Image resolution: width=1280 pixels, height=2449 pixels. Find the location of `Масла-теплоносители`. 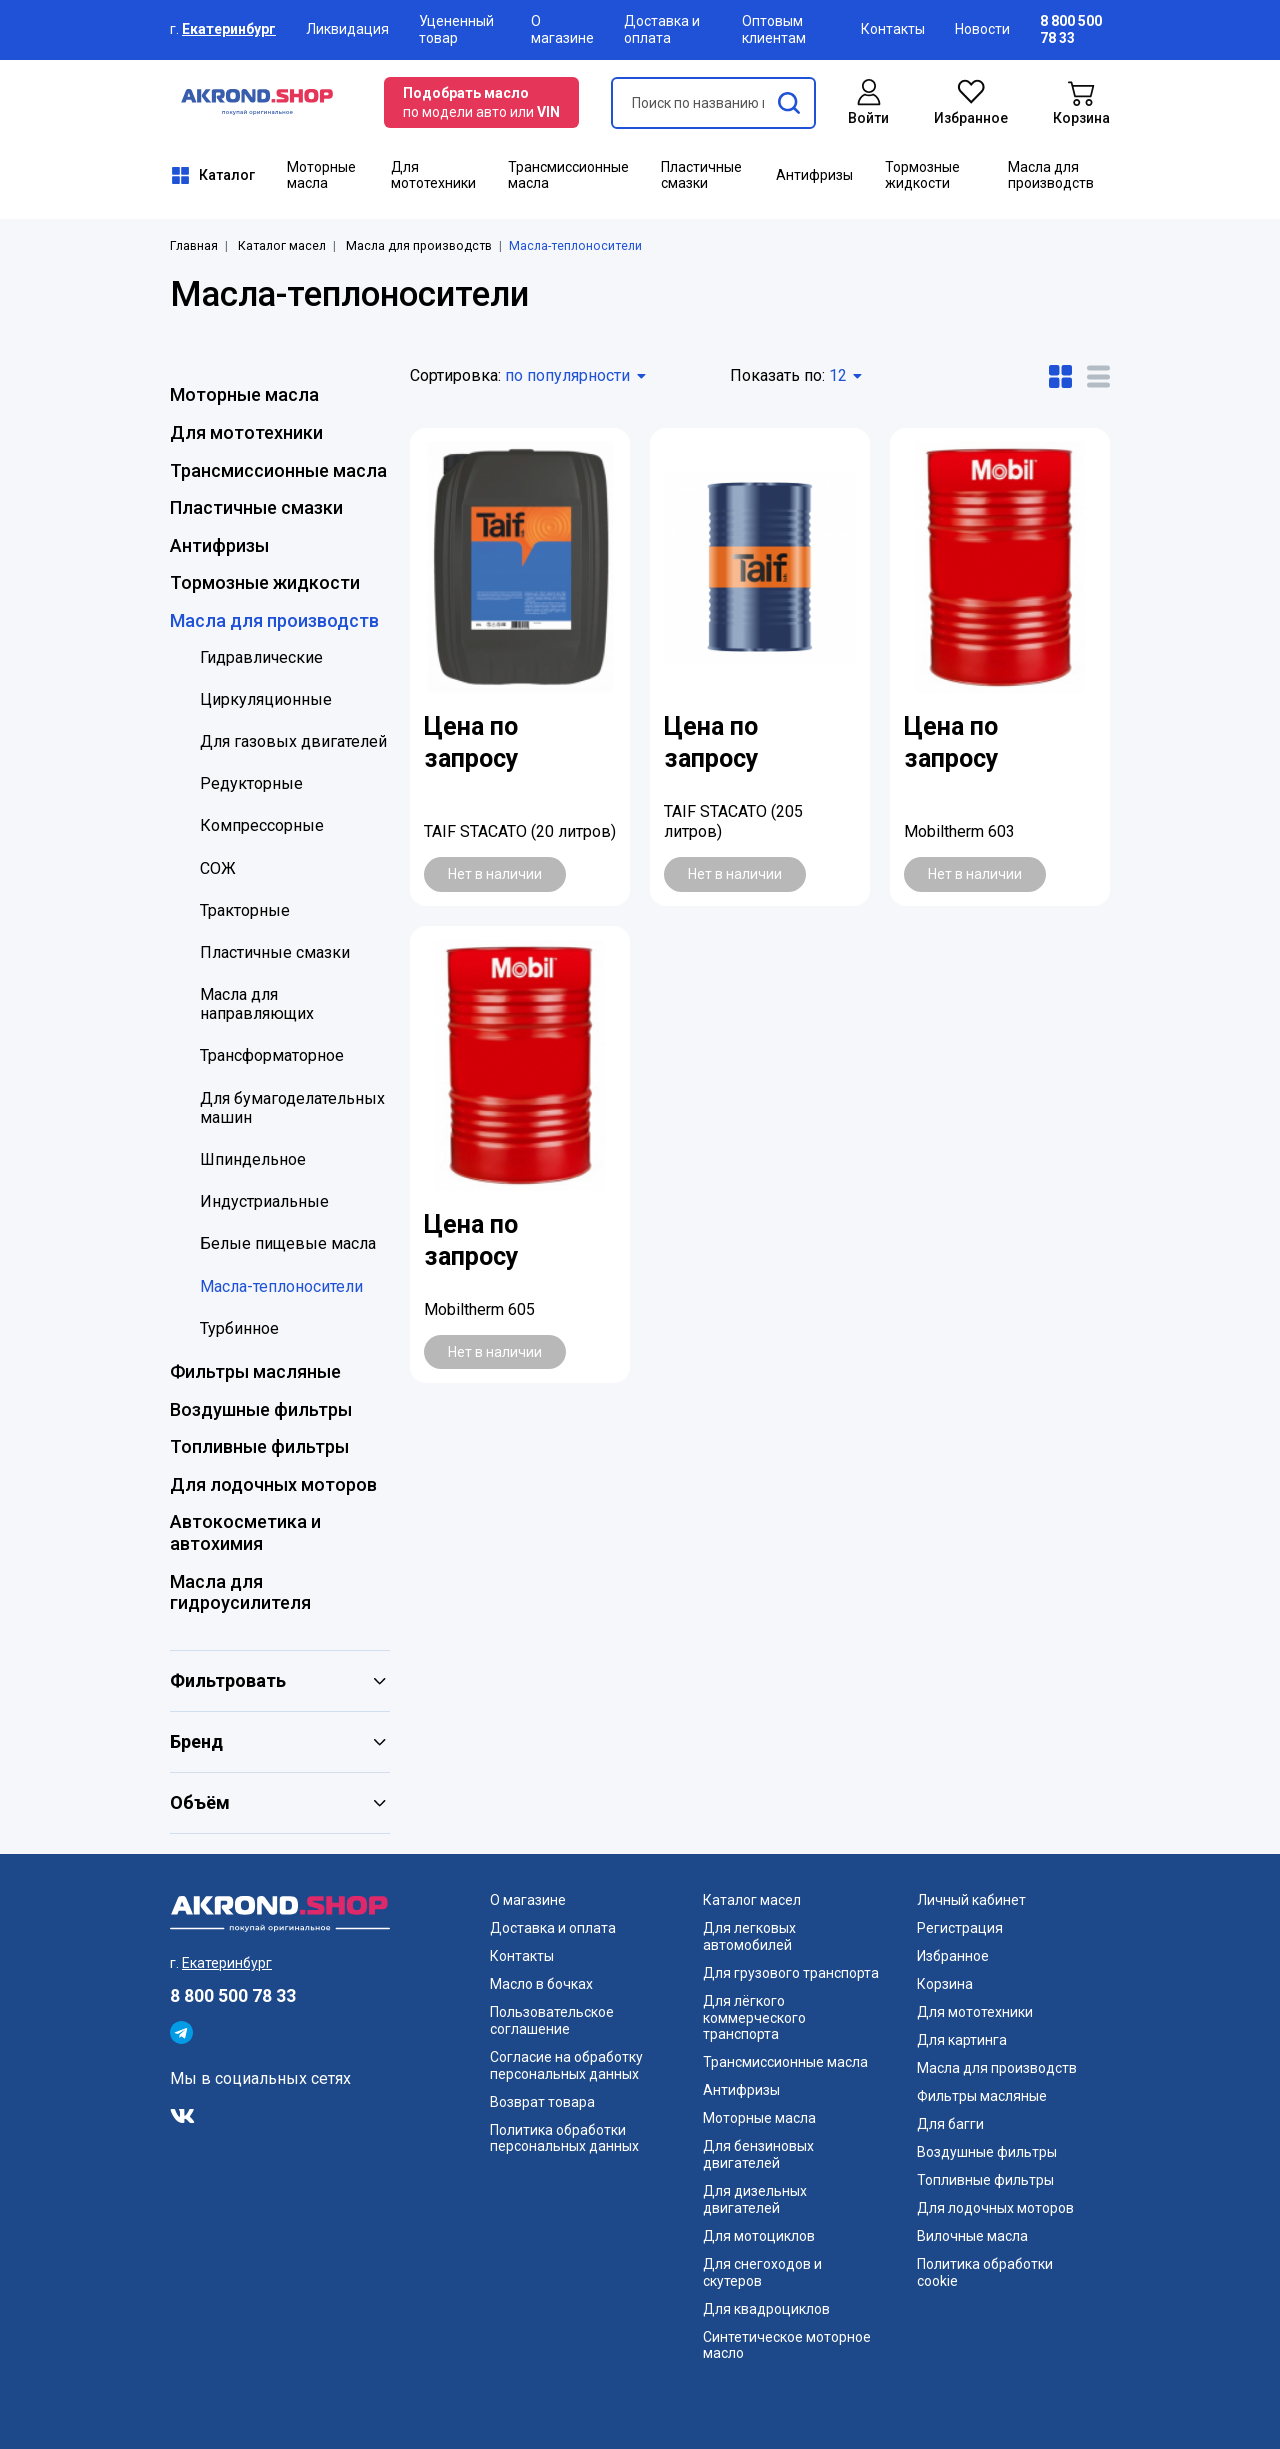

Масла-теплоносители is located at coordinates (281, 1286).